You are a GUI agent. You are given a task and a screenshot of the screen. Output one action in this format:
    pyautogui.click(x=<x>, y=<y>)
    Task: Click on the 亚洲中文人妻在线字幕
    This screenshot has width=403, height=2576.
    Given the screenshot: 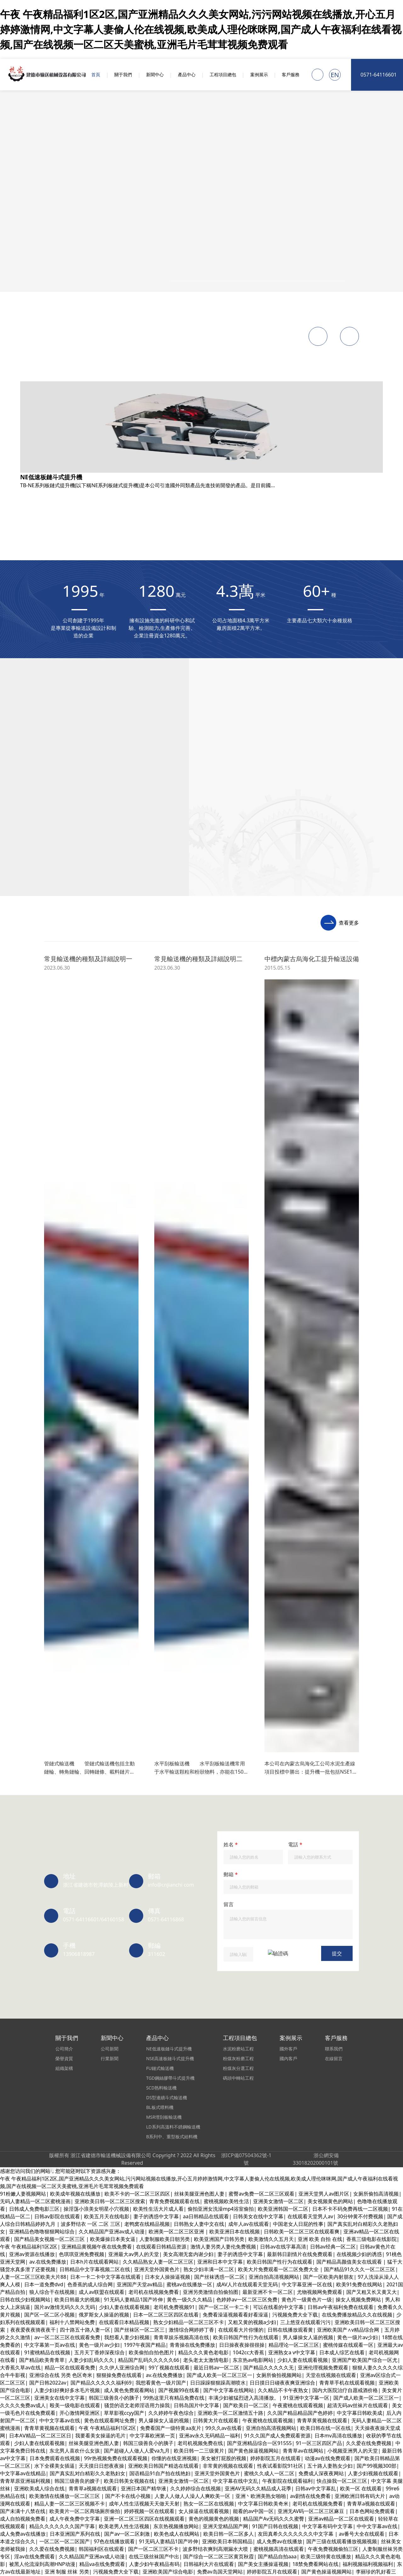 What is the action you would take?
    pyautogui.click(x=233, y=796)
    